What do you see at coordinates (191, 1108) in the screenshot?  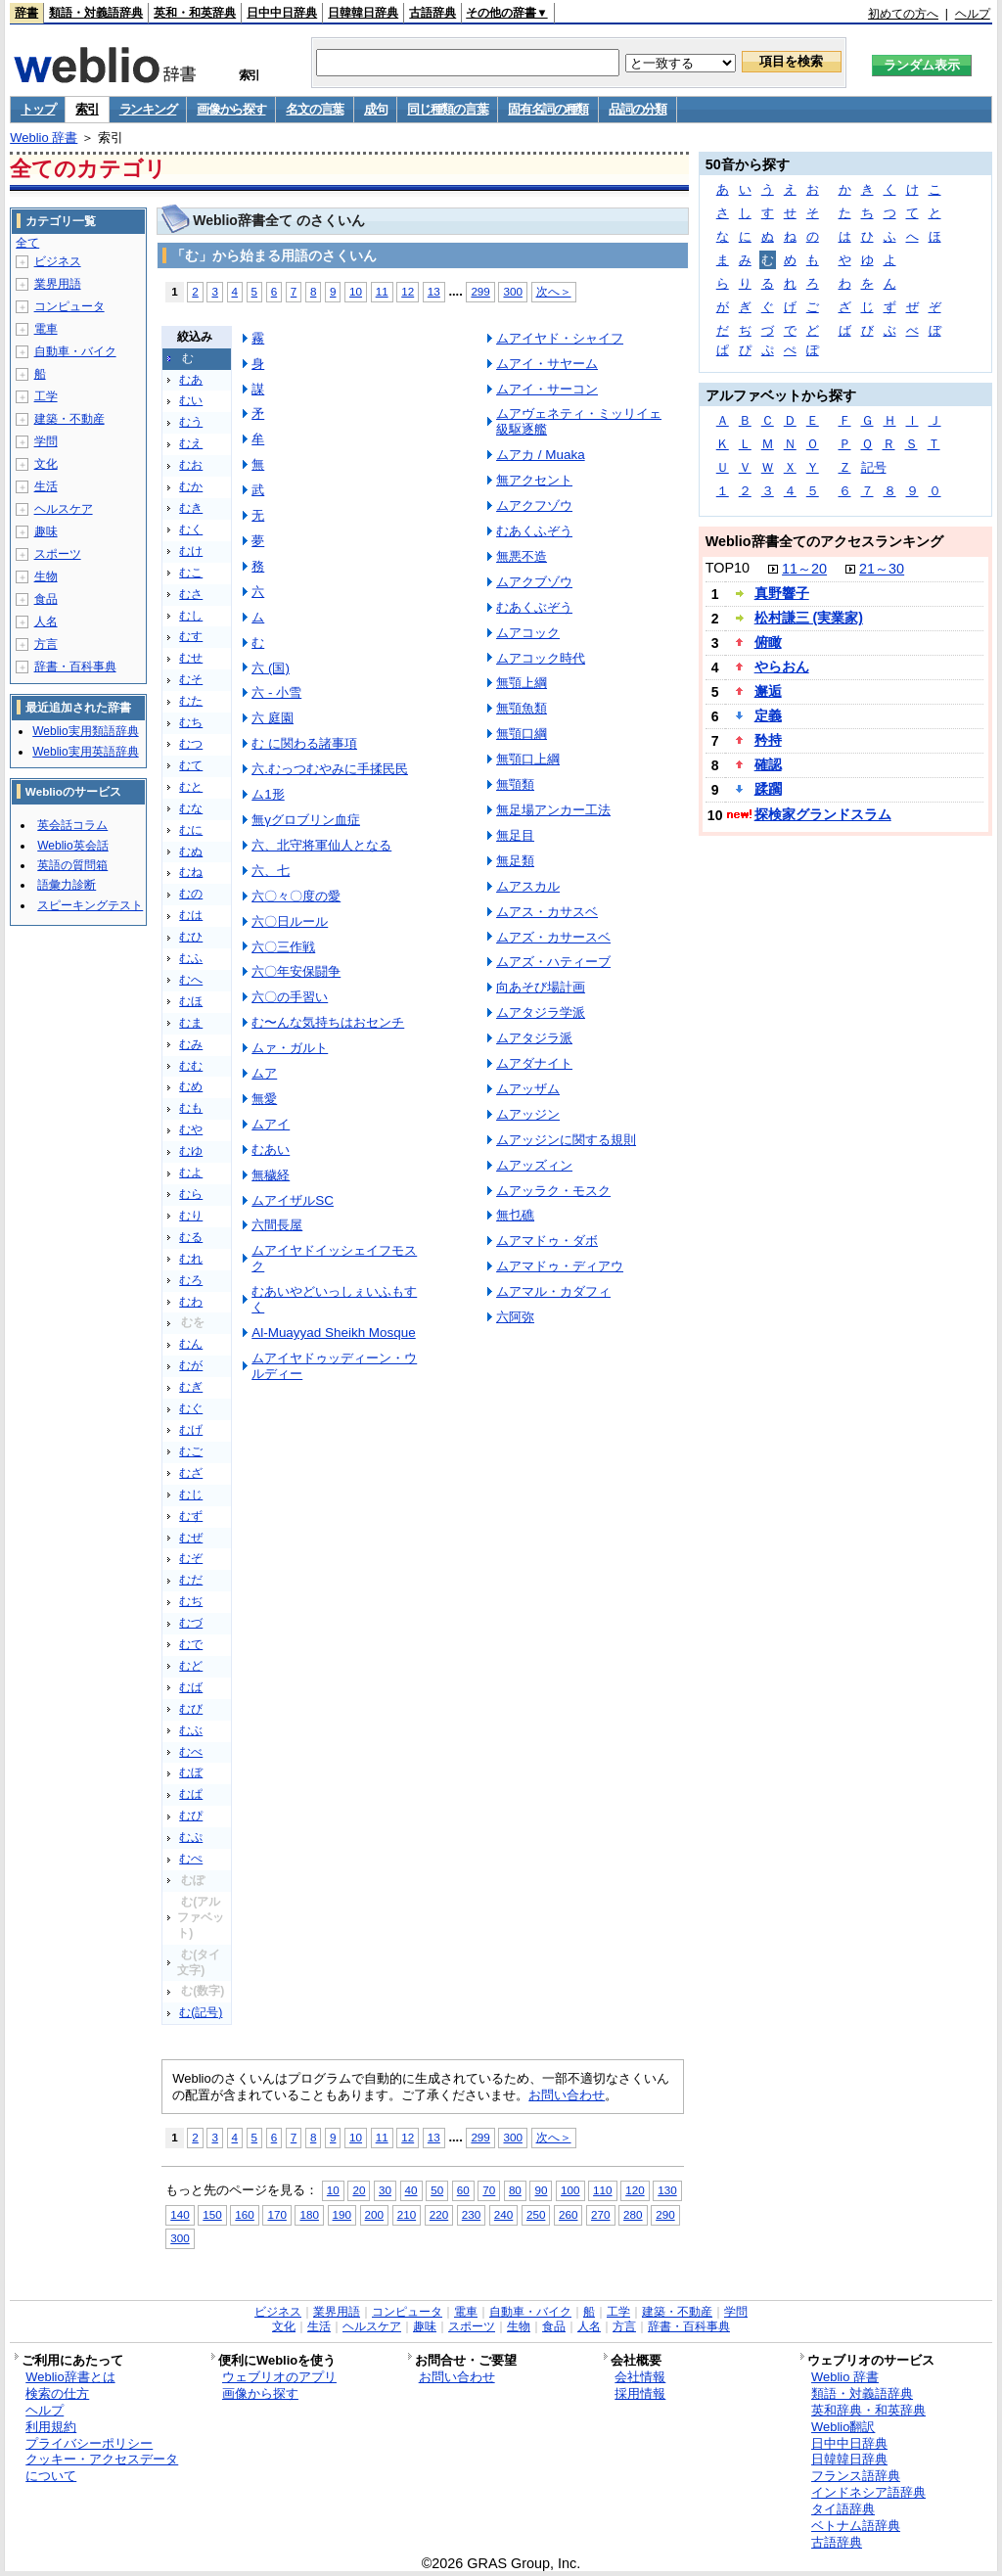 I see `むも` at bounding box center [191, 1108].